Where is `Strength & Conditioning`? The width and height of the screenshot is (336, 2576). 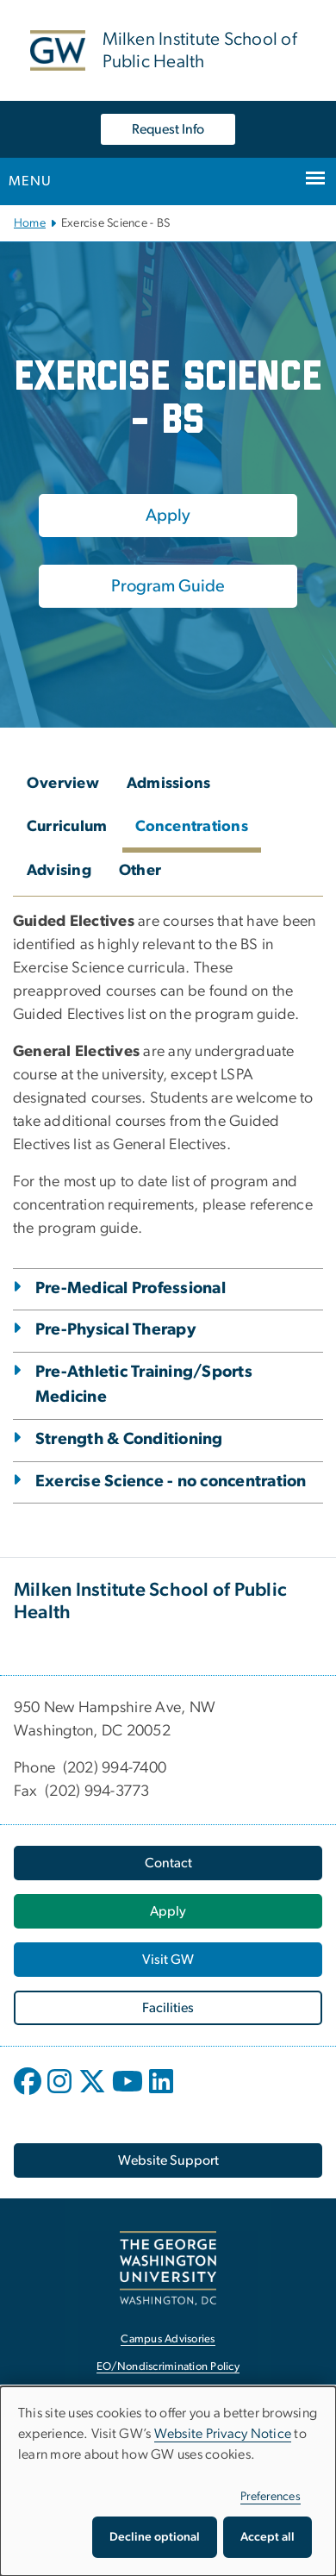 Strength & Conditioning is located at coordinates (129, 1439).